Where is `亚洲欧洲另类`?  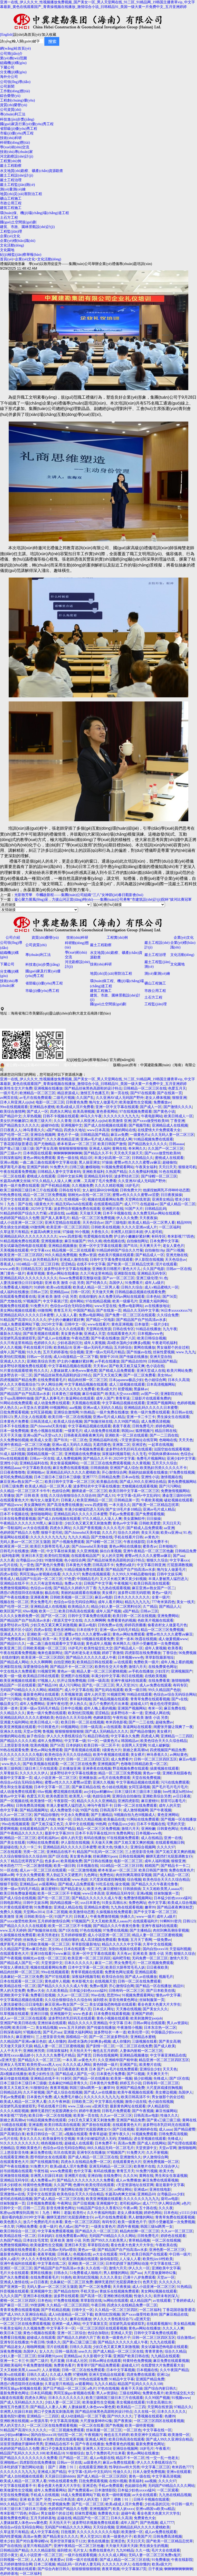
亚洲欧洲另类 is located at coordinates (34, 2051).